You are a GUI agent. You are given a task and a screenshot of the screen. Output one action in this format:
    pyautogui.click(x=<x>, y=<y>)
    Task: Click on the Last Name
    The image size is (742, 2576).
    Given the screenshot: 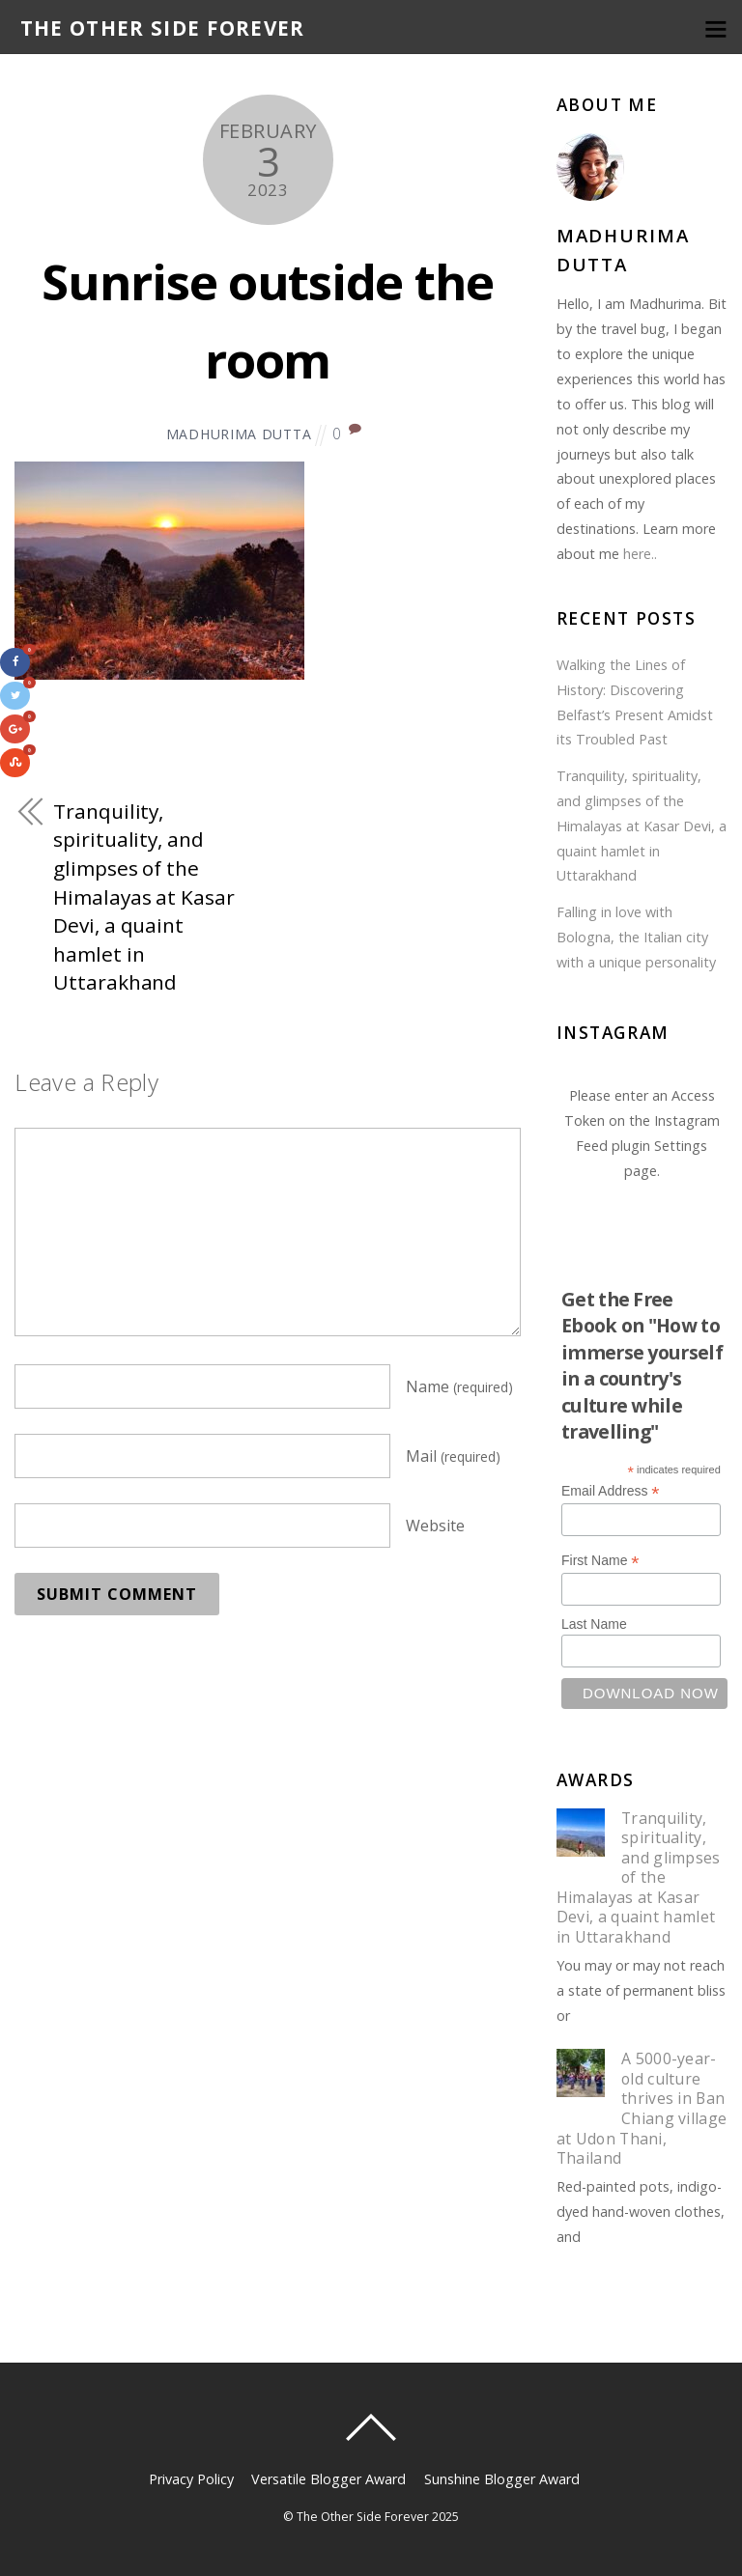 What is the action you would take?
    pyautogui.click(x=594, y=1624)
    